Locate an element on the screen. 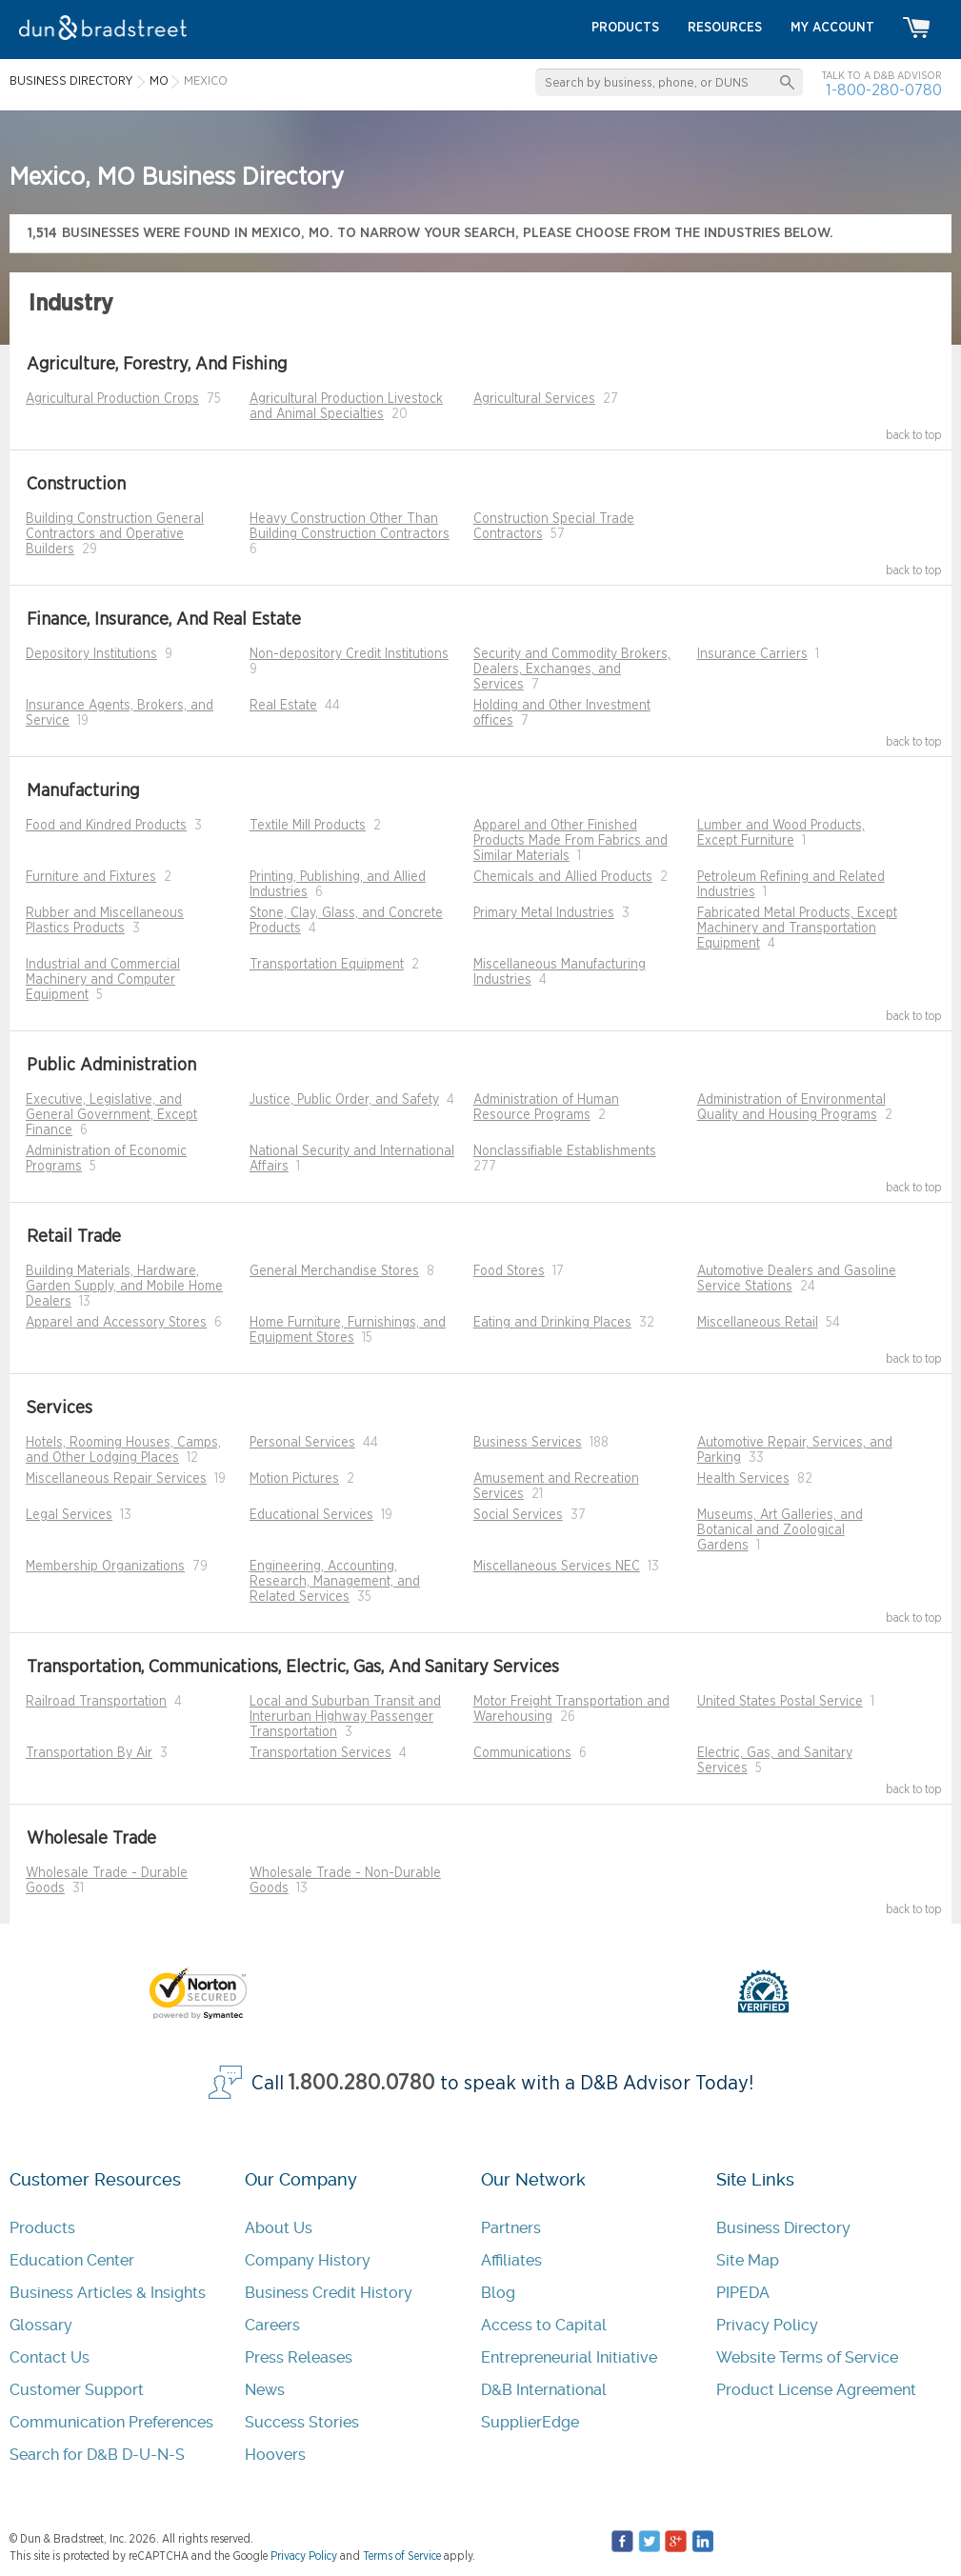 This screenshot has height=2576, width=961. Social Services is located at coordinates (518, 1515).